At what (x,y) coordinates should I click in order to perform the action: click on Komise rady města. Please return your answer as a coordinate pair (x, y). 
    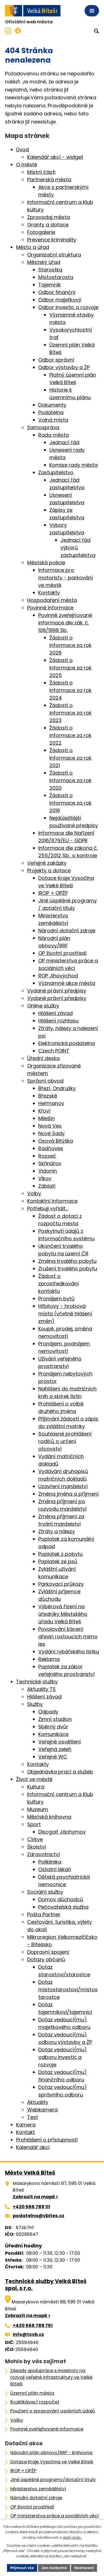
    Looking at the image, I should click on (73, 464).